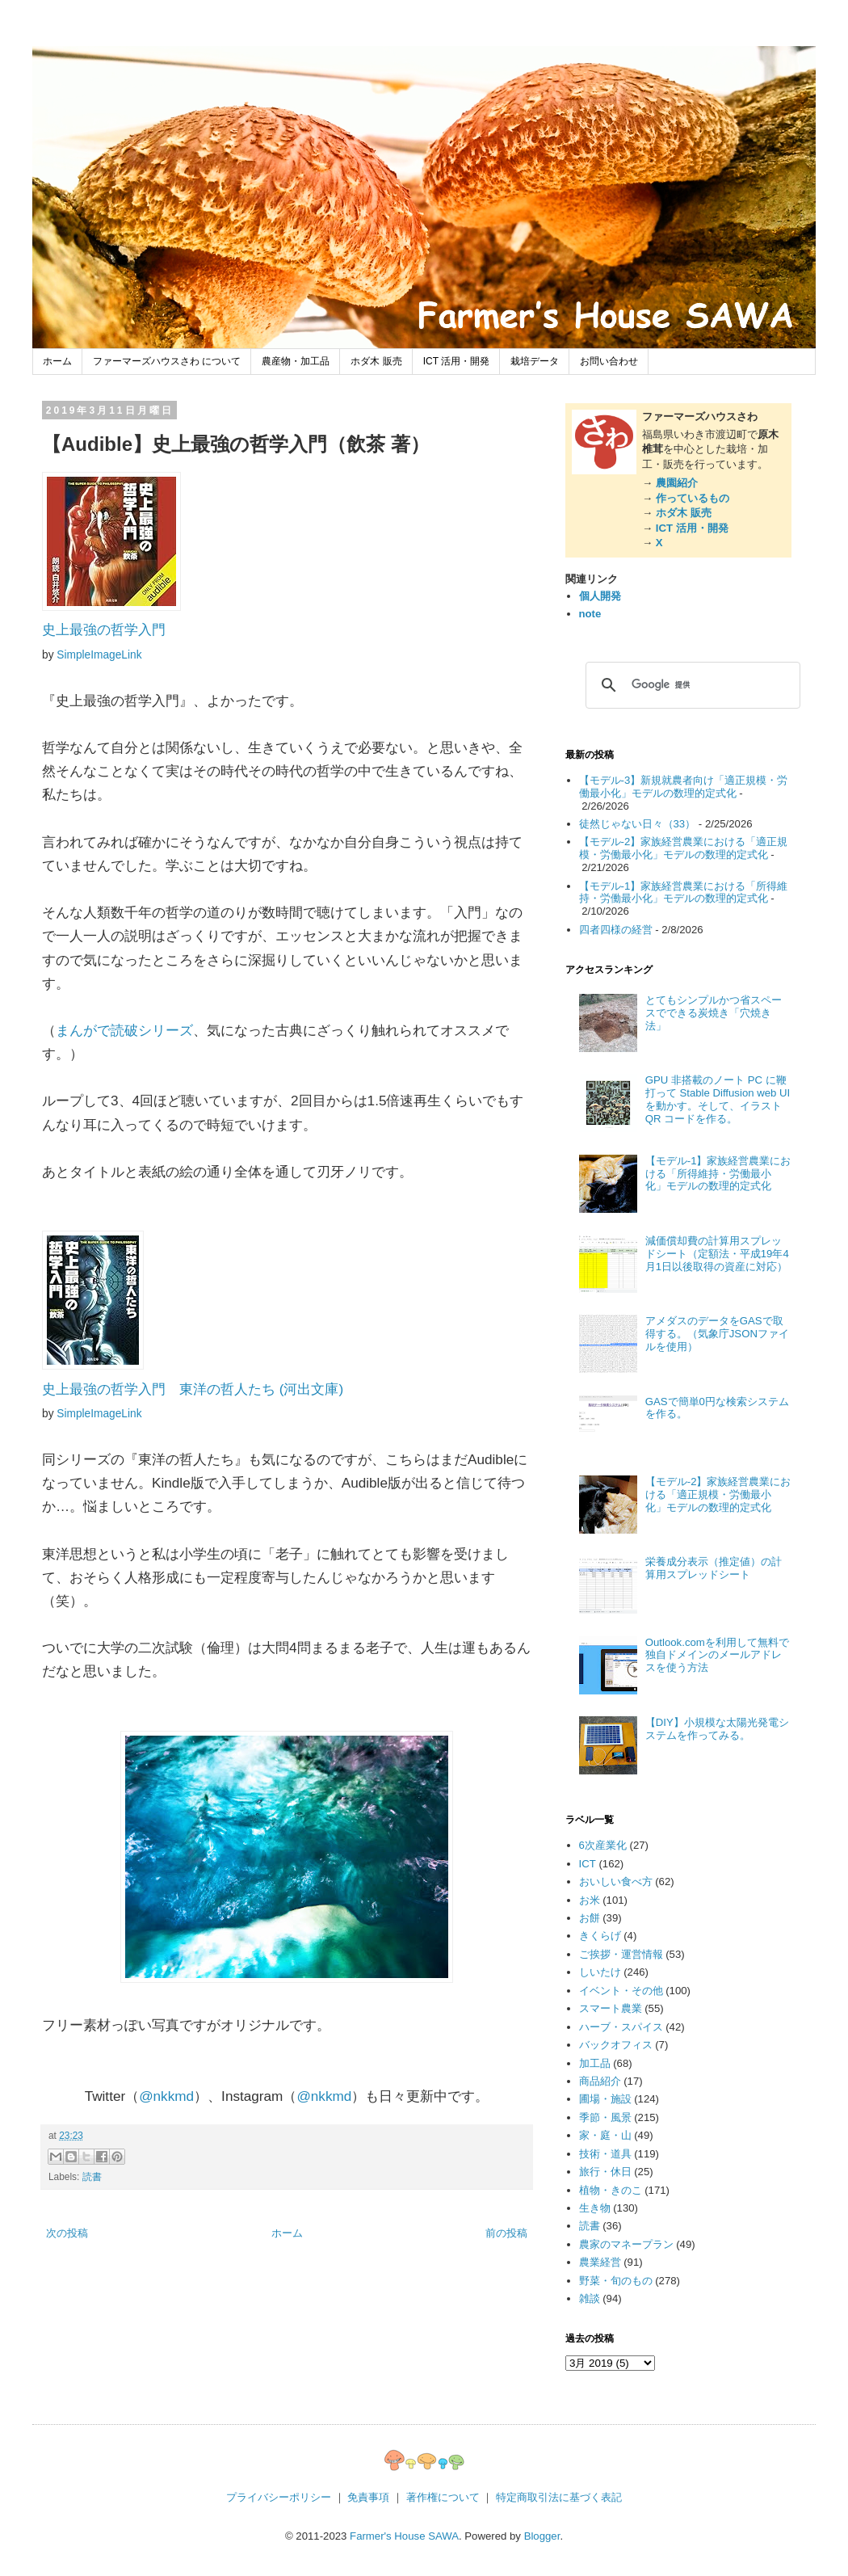 The height and width of the screenshot is (2576, 848). I want to click on お問い合わせ, so click(609, 361).